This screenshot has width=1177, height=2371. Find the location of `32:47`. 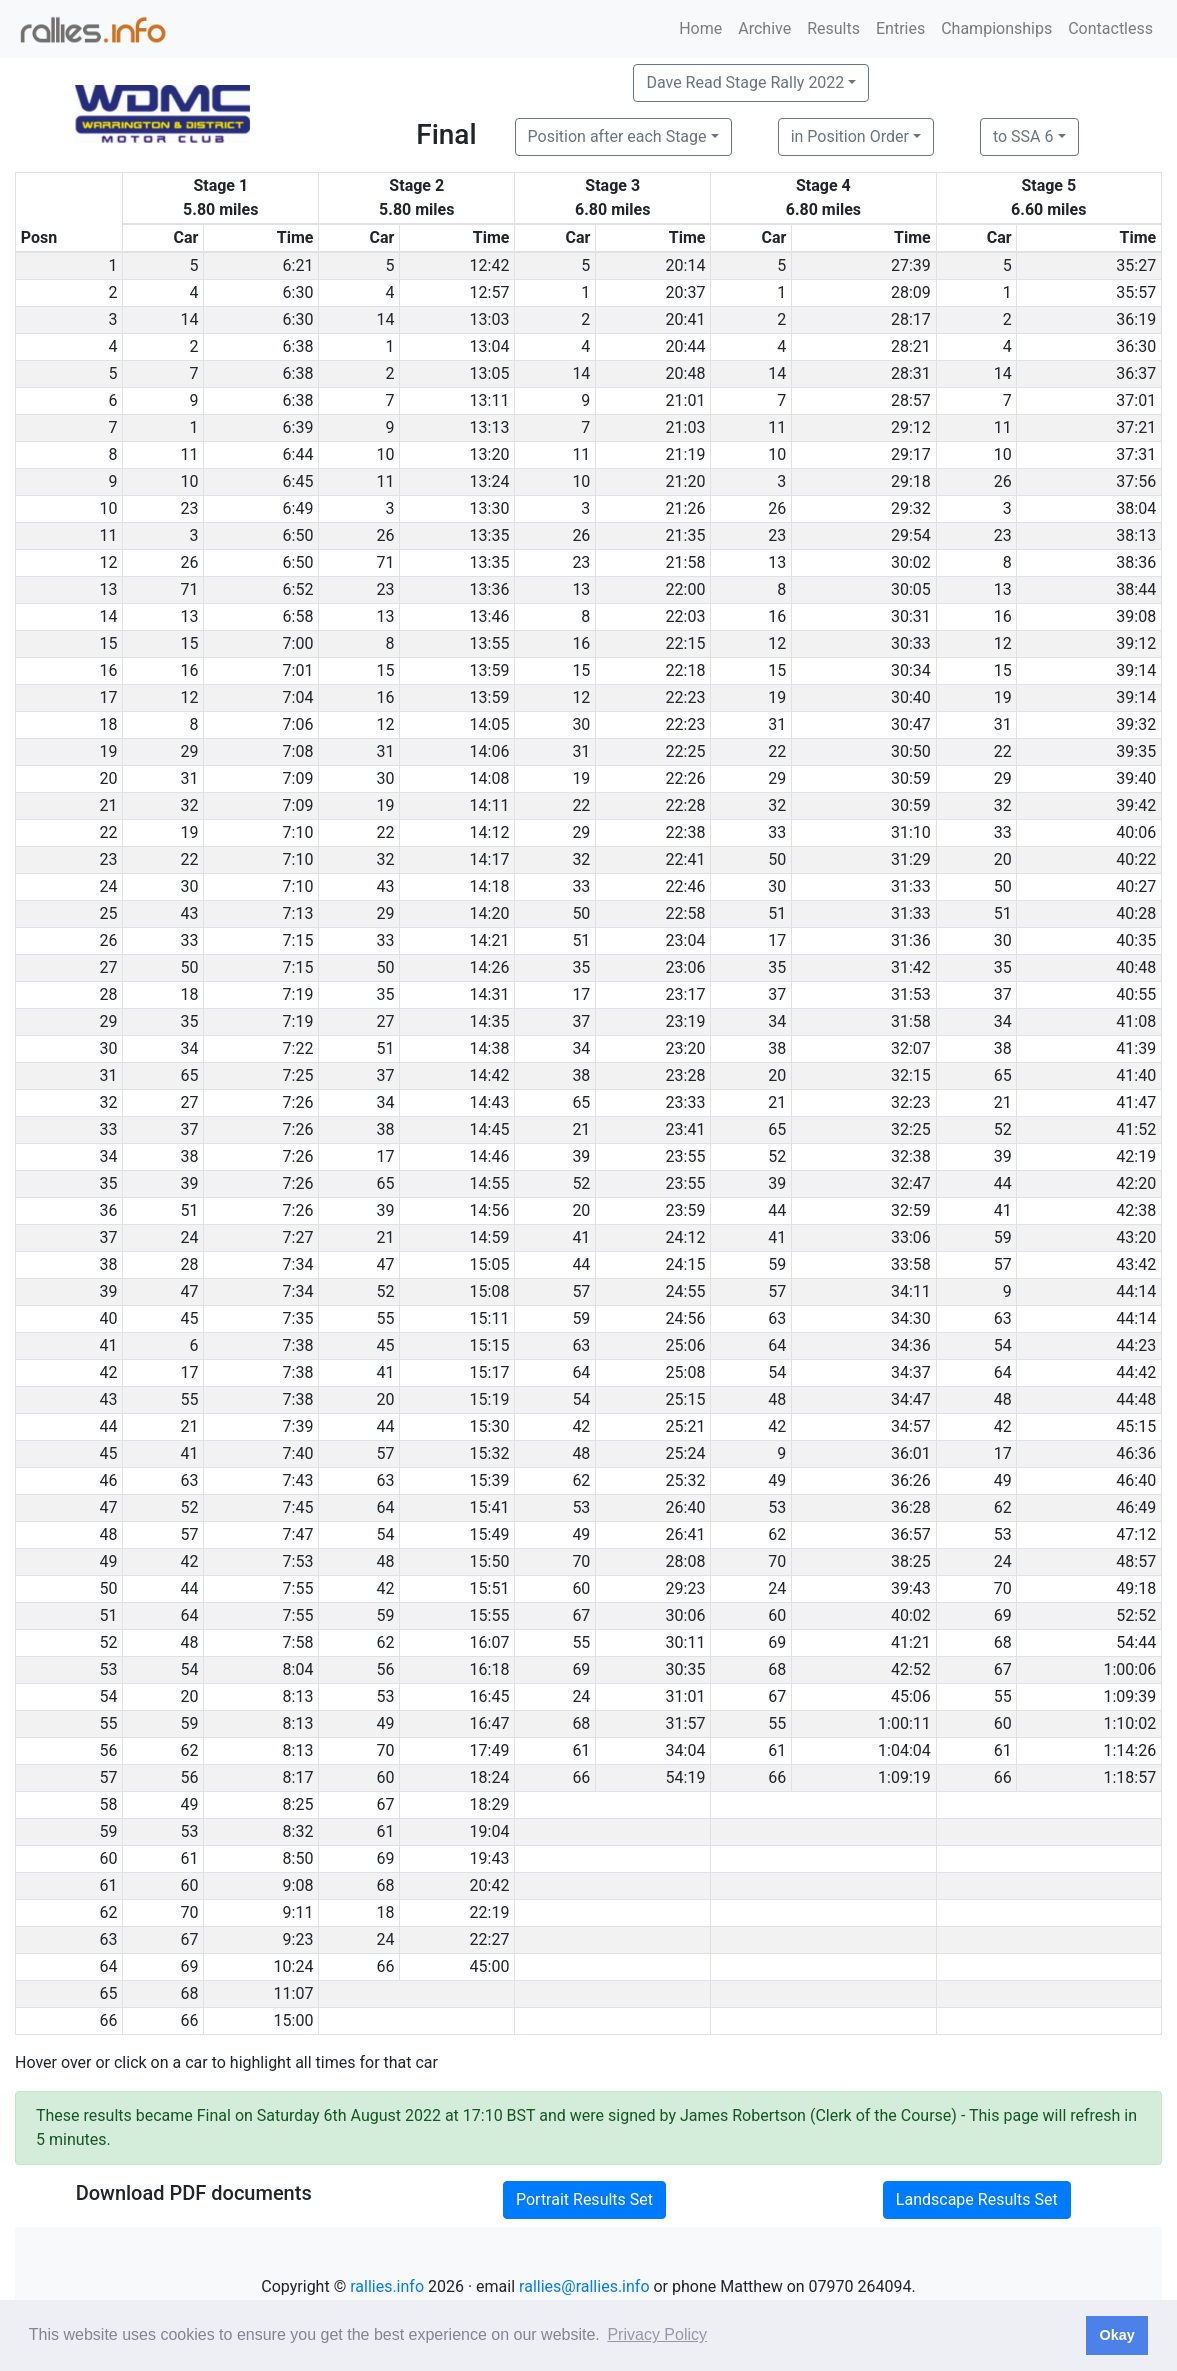

32:47 is located at coordinates (911, 1183).